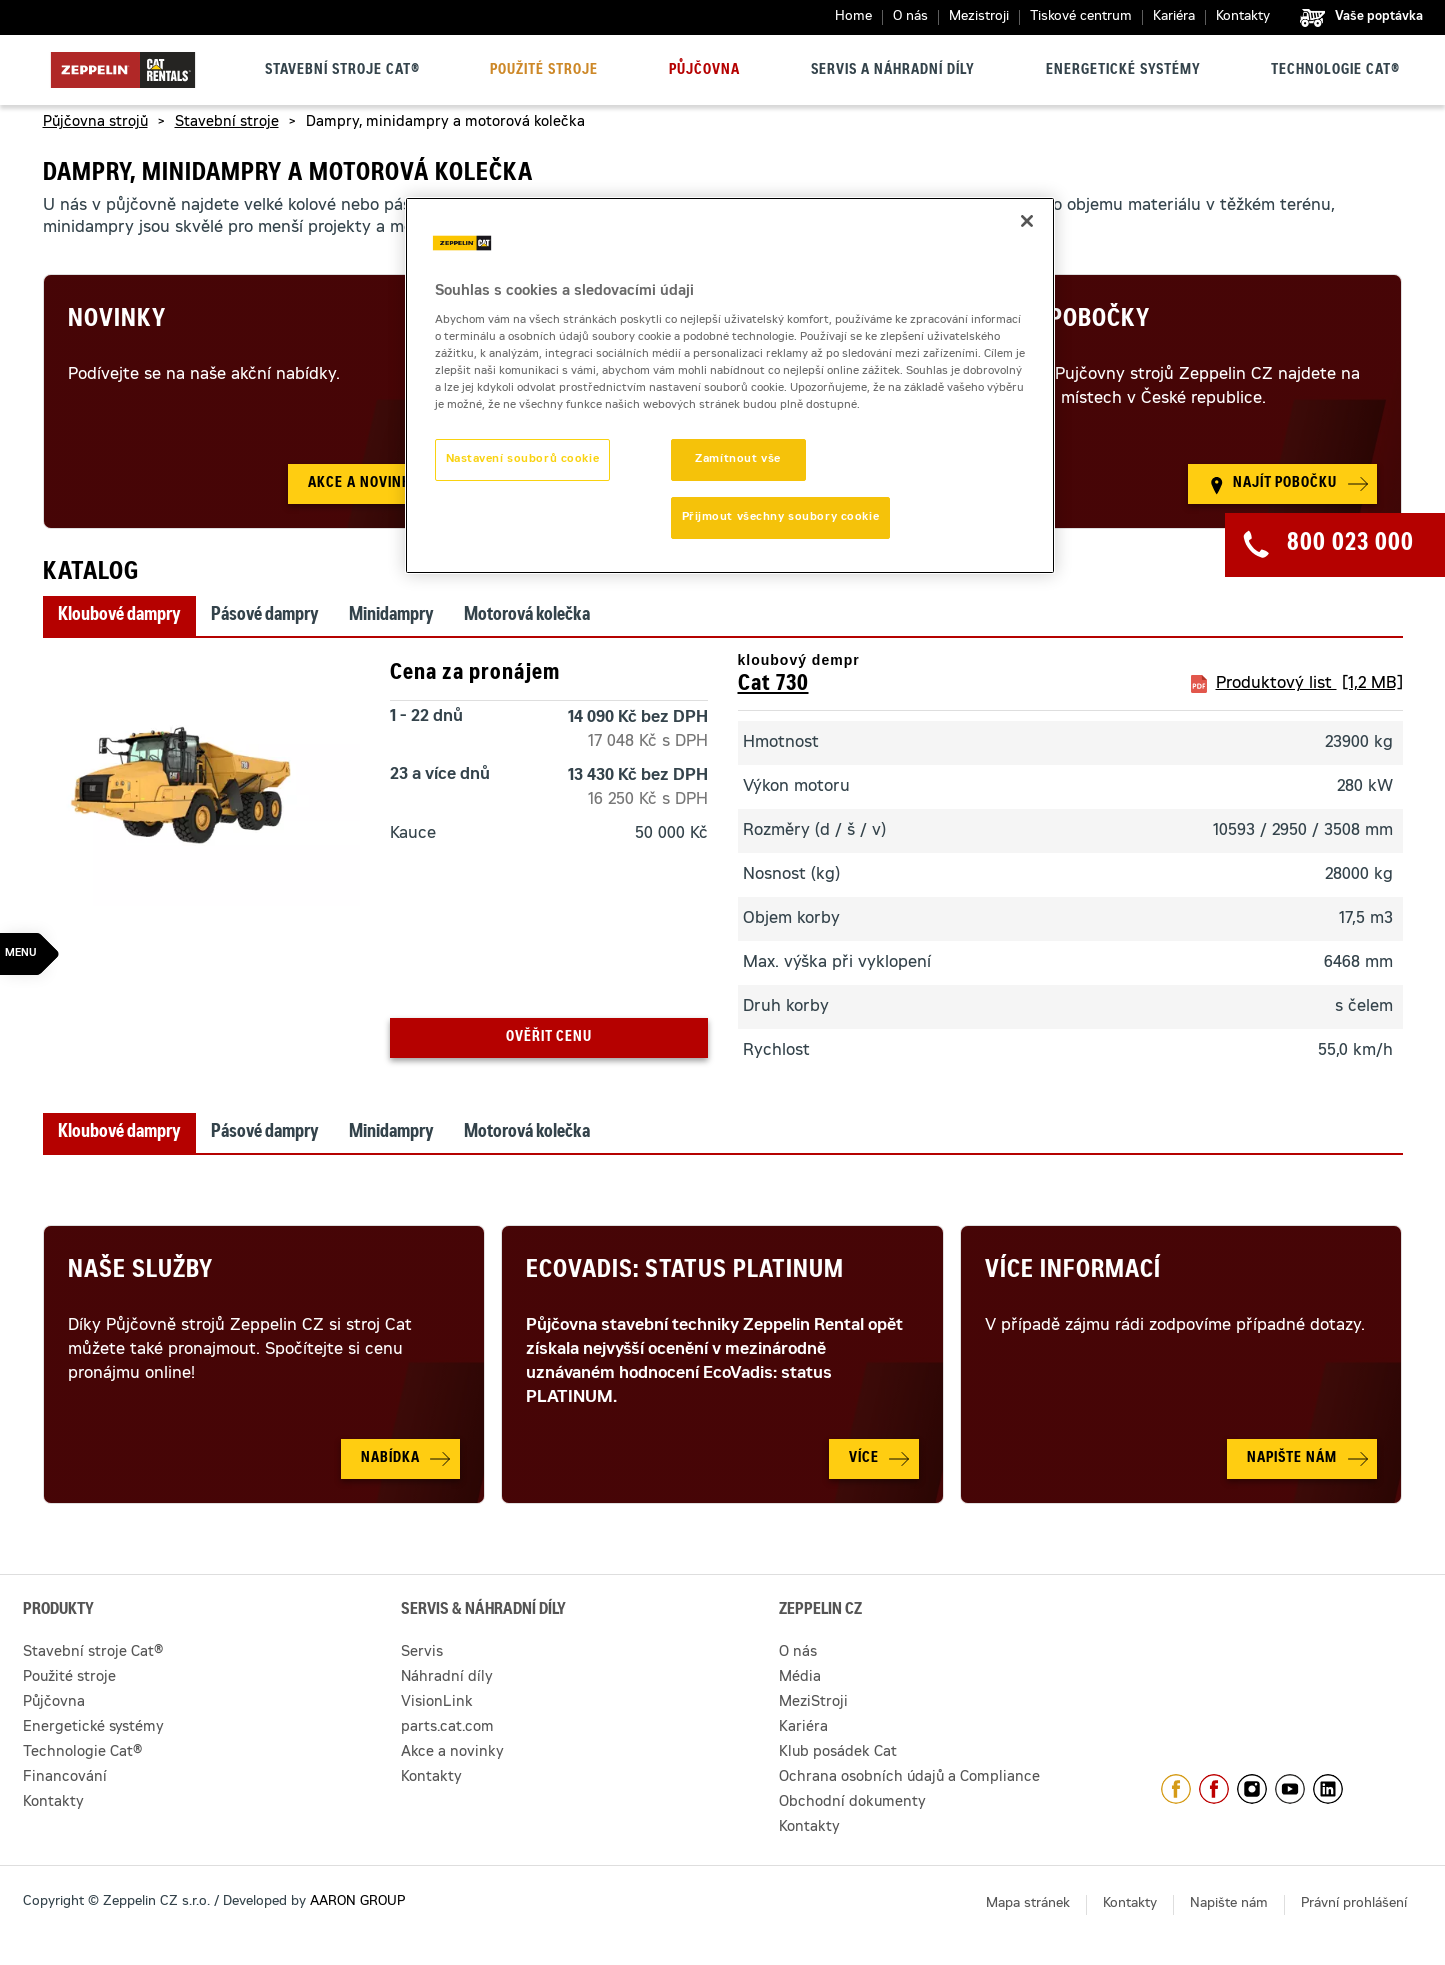 This screenshot has width=1445, height=1965. I want to click on Technologie Cat®, so click(1335, 71).